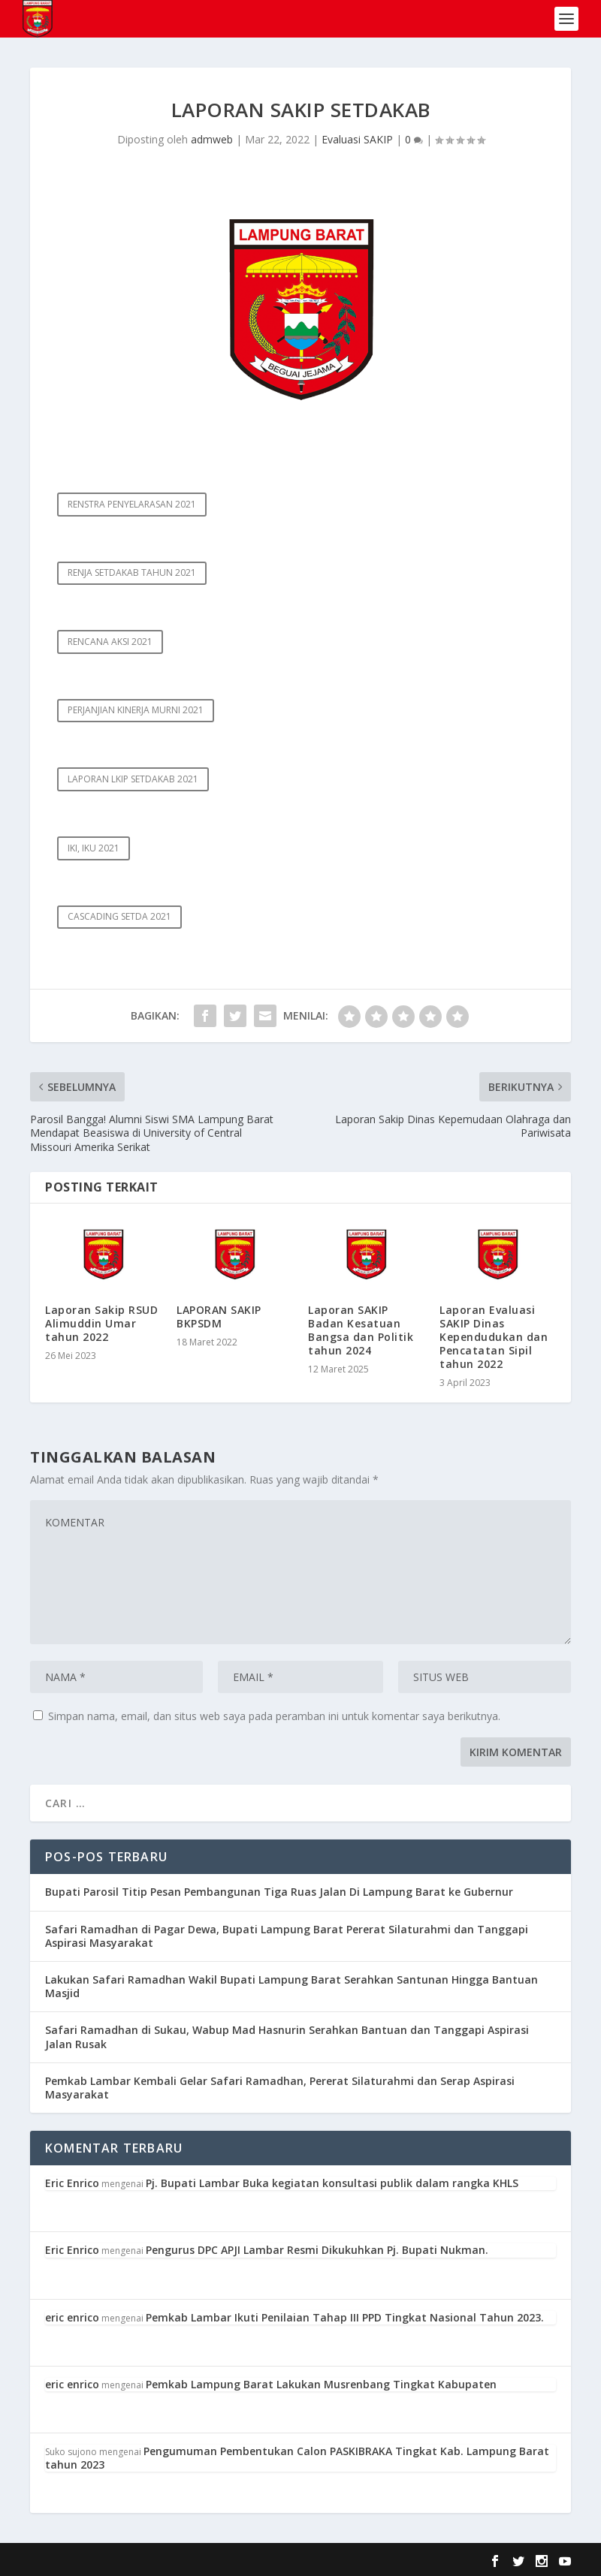 Image resolution: width=601 pixels, height=2576 pixels. I want to click on Bupati Parosil Titip Pesan Pembangunan Tiga Ruas Jalan Di Lampung Barat ke Gubernur, so click(279, 1892).